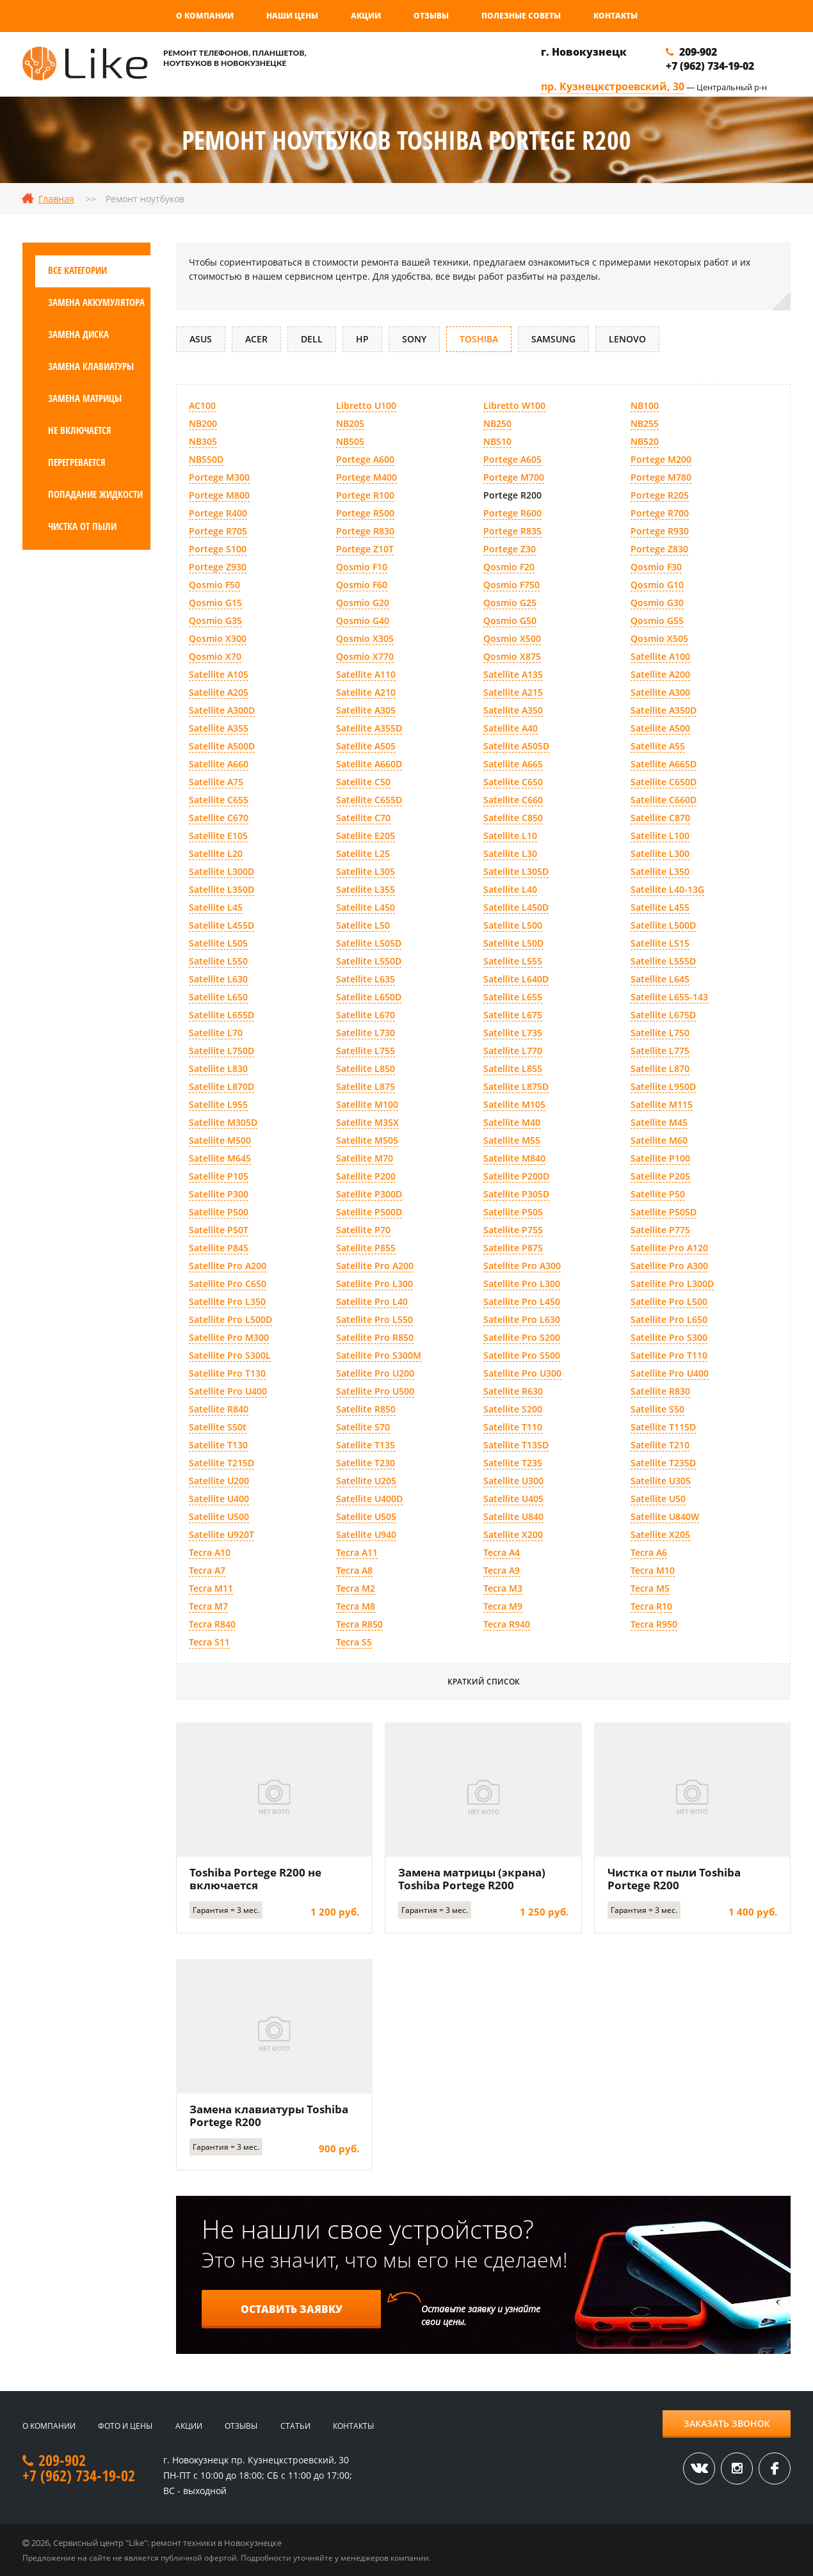 This screenshot has width=813, height=2576. I want to click on Tecra M2, so click(355, 1588).